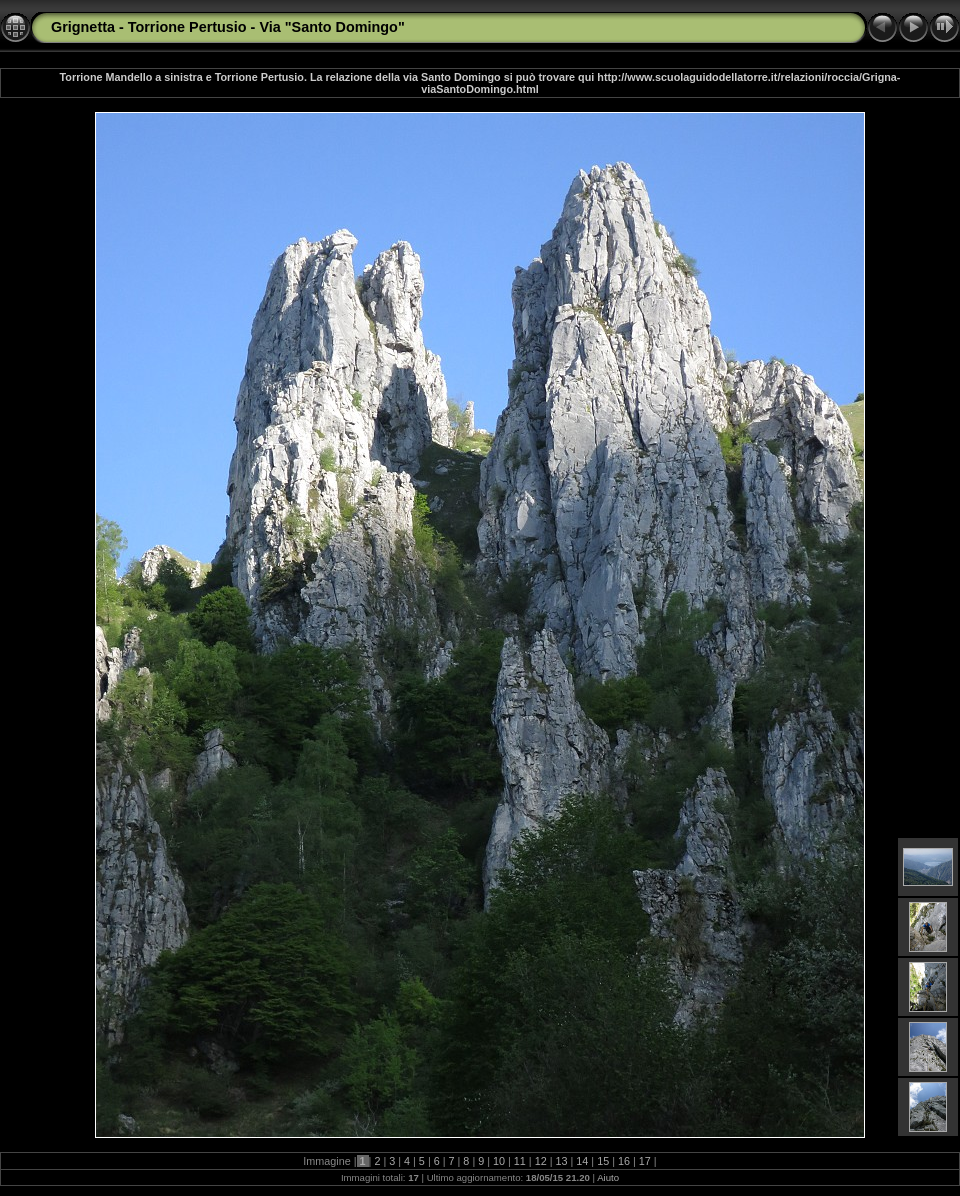 The width and height of the screenshot is (960, 1196). I want to click on 12, so click(541, 1161).